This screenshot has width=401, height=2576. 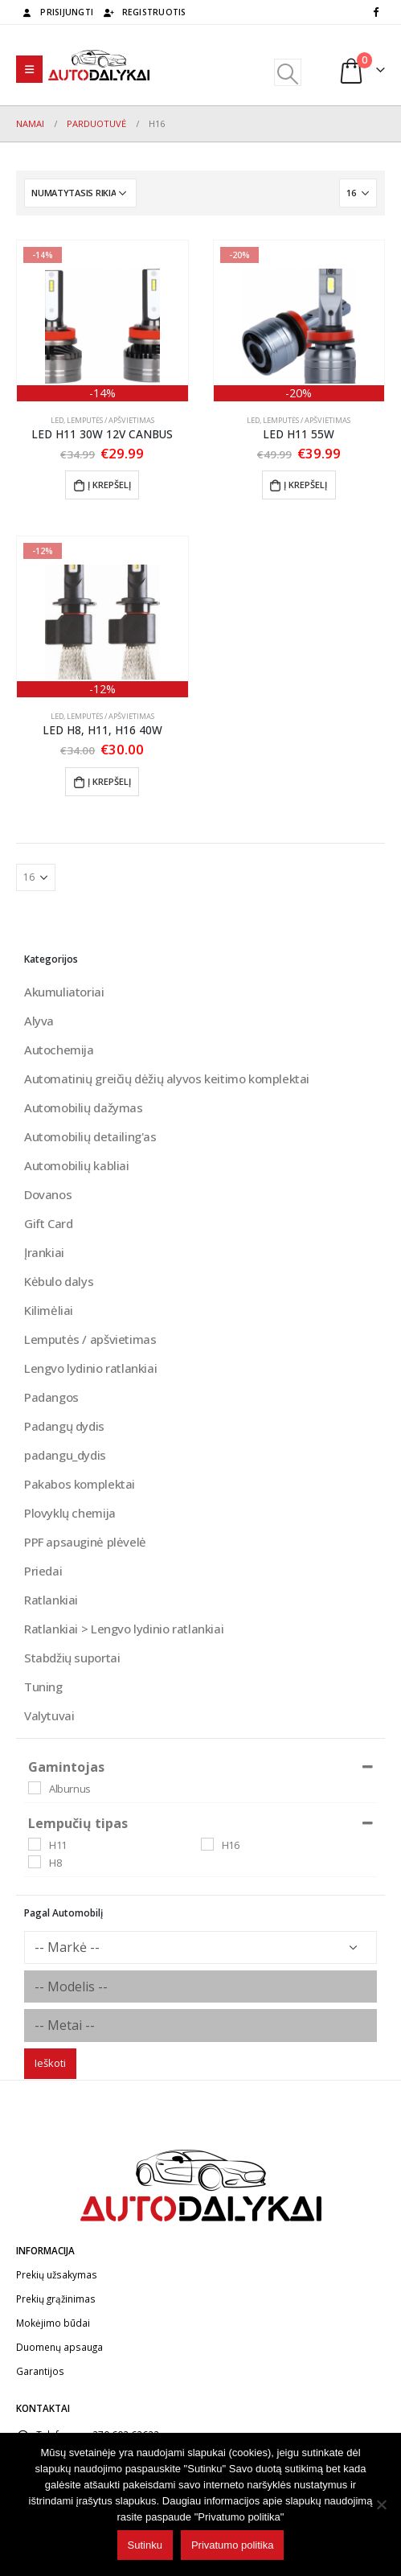 What do you see at coordinates (58, 1281) in the screenshot?
I see `Kėbulo dalys` at bounding box center [58, 1281].